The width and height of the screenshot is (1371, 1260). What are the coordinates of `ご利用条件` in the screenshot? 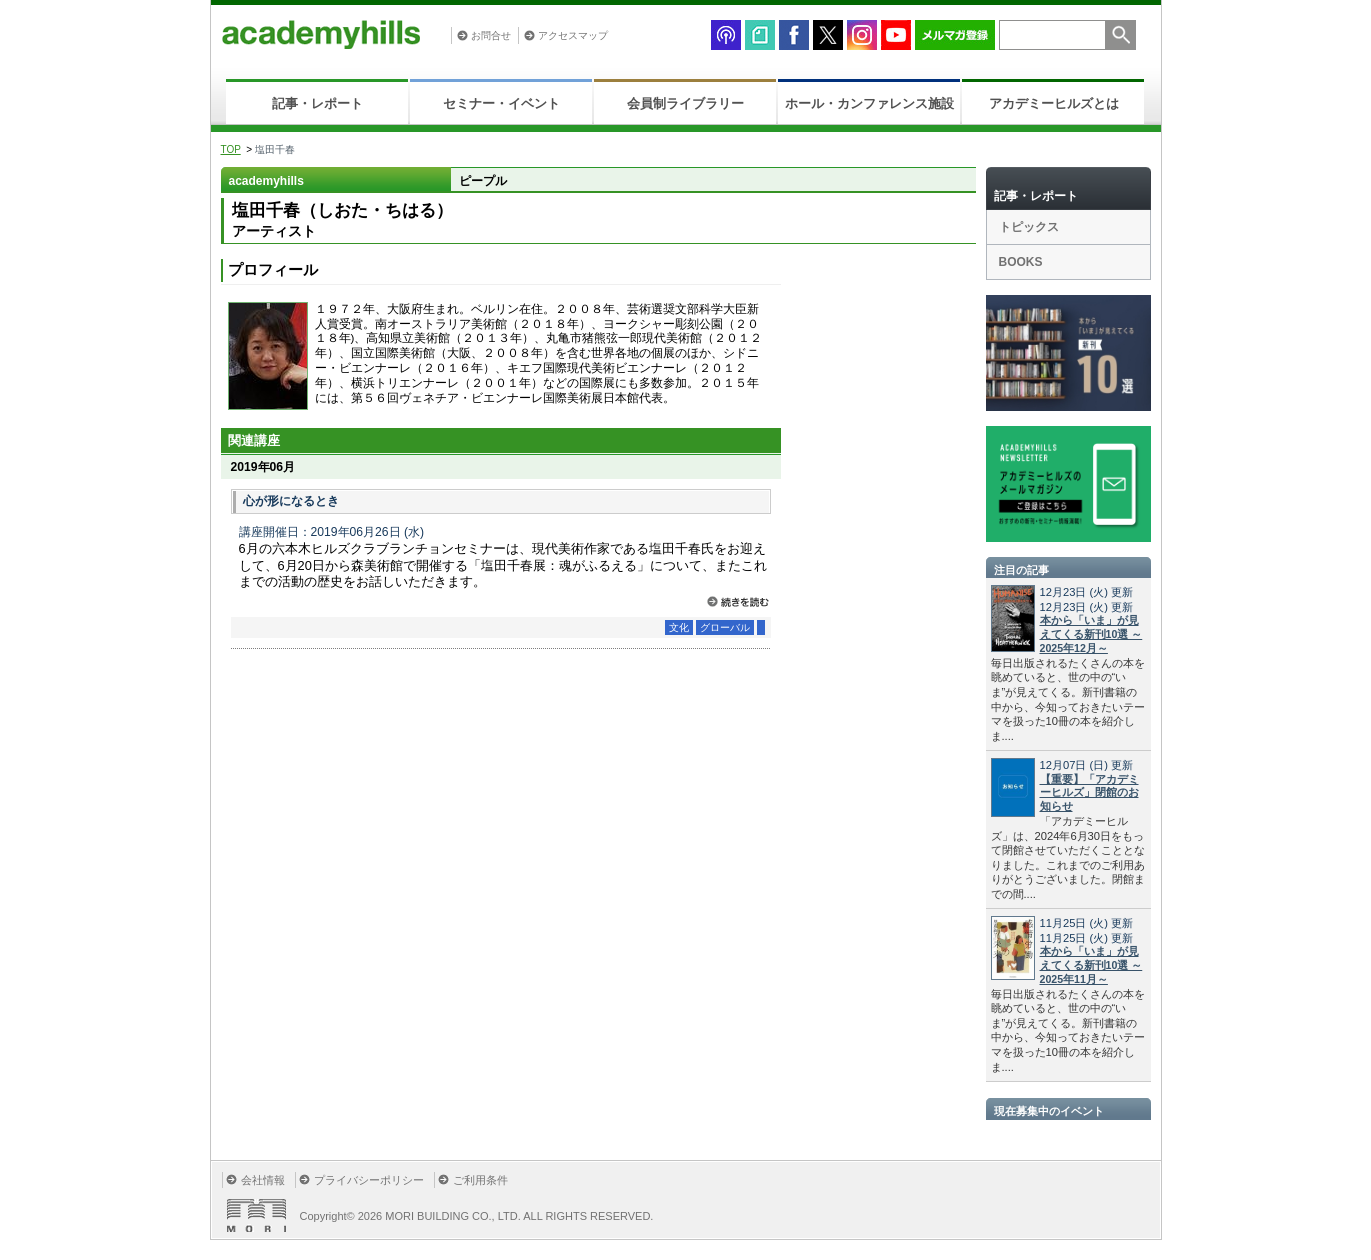 It's located at (480, 1180).